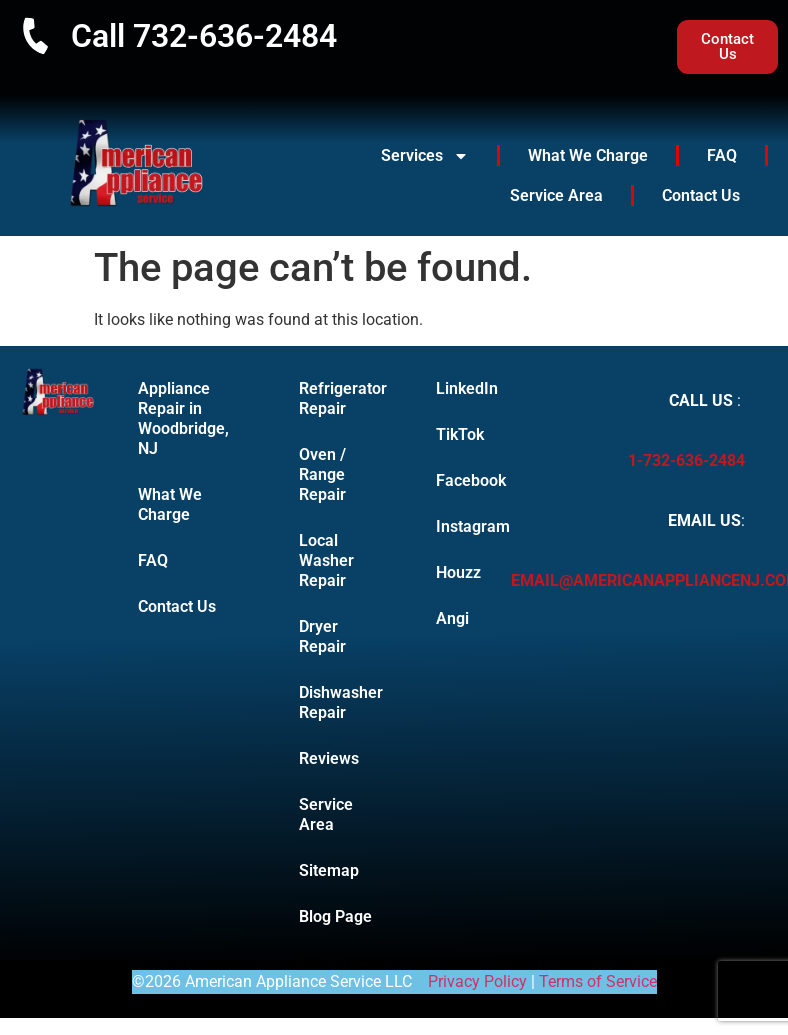 Image resolution: width=788 pixels, height=1035 pixels. What do you see at coordinates (722, 155) in the screenshot?
I see `FAQ` at bounding box center [722, 155].